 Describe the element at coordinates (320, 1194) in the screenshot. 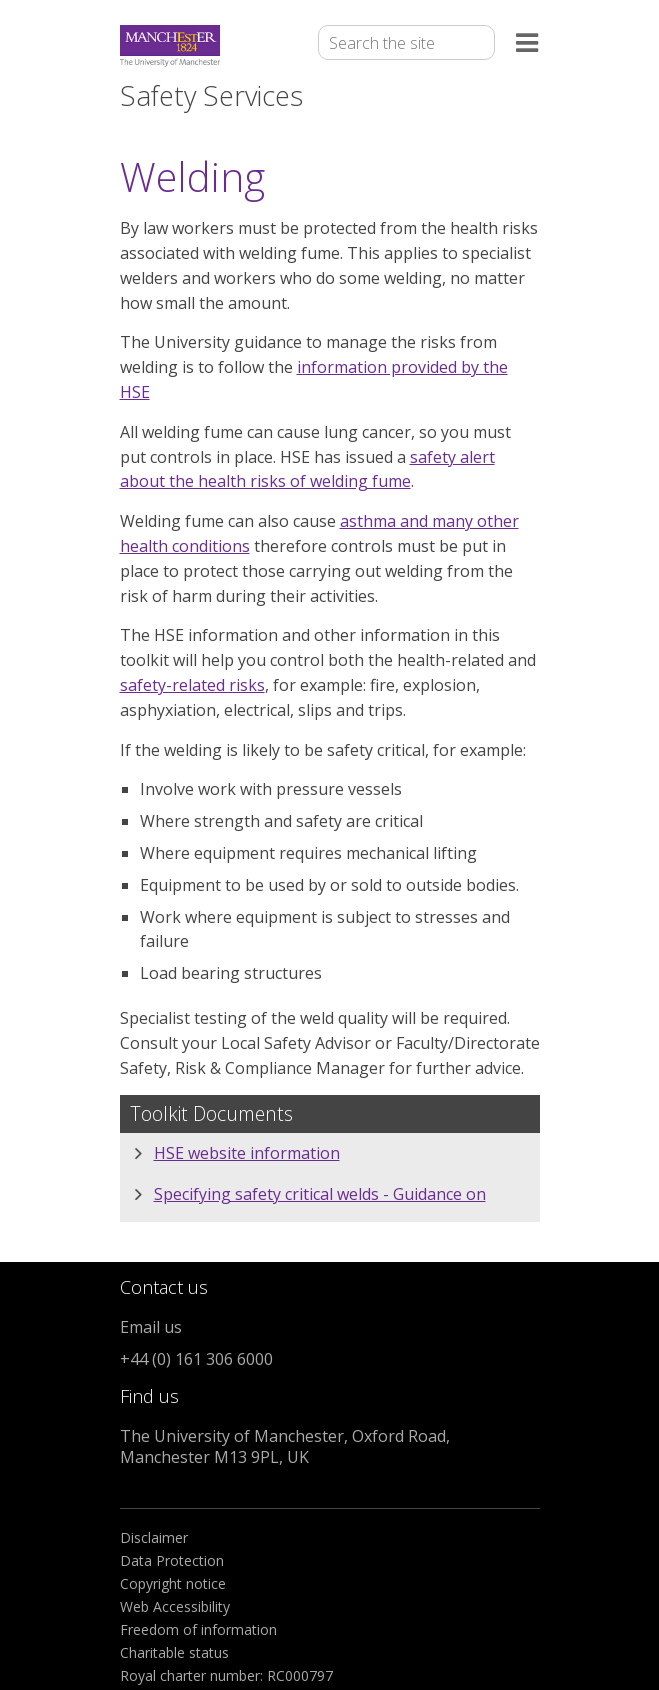

I see `Specifying safety critical welds - Guidance on` at that location.